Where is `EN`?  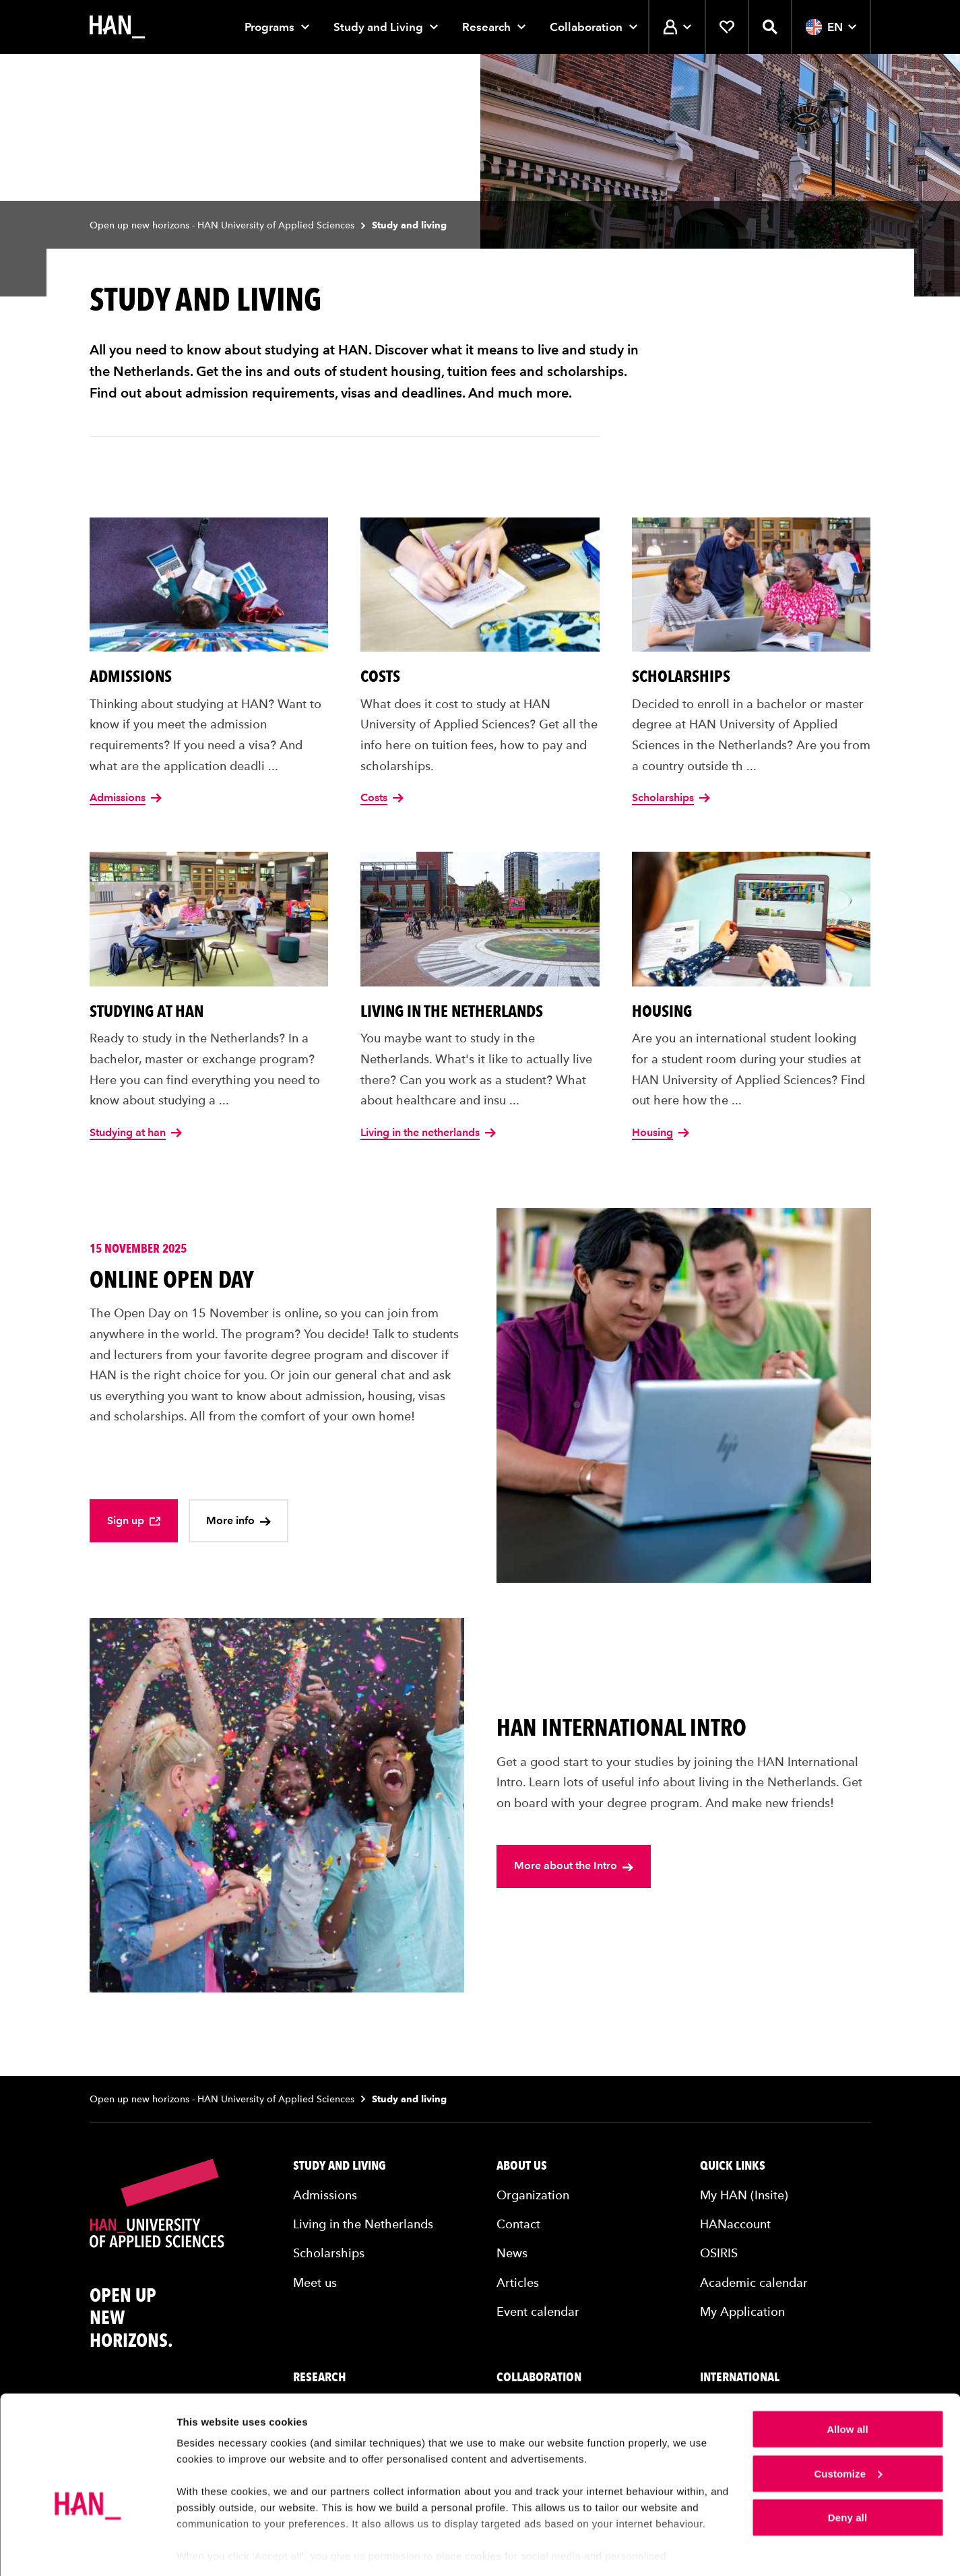 EN is located at coordinates (831, 27).